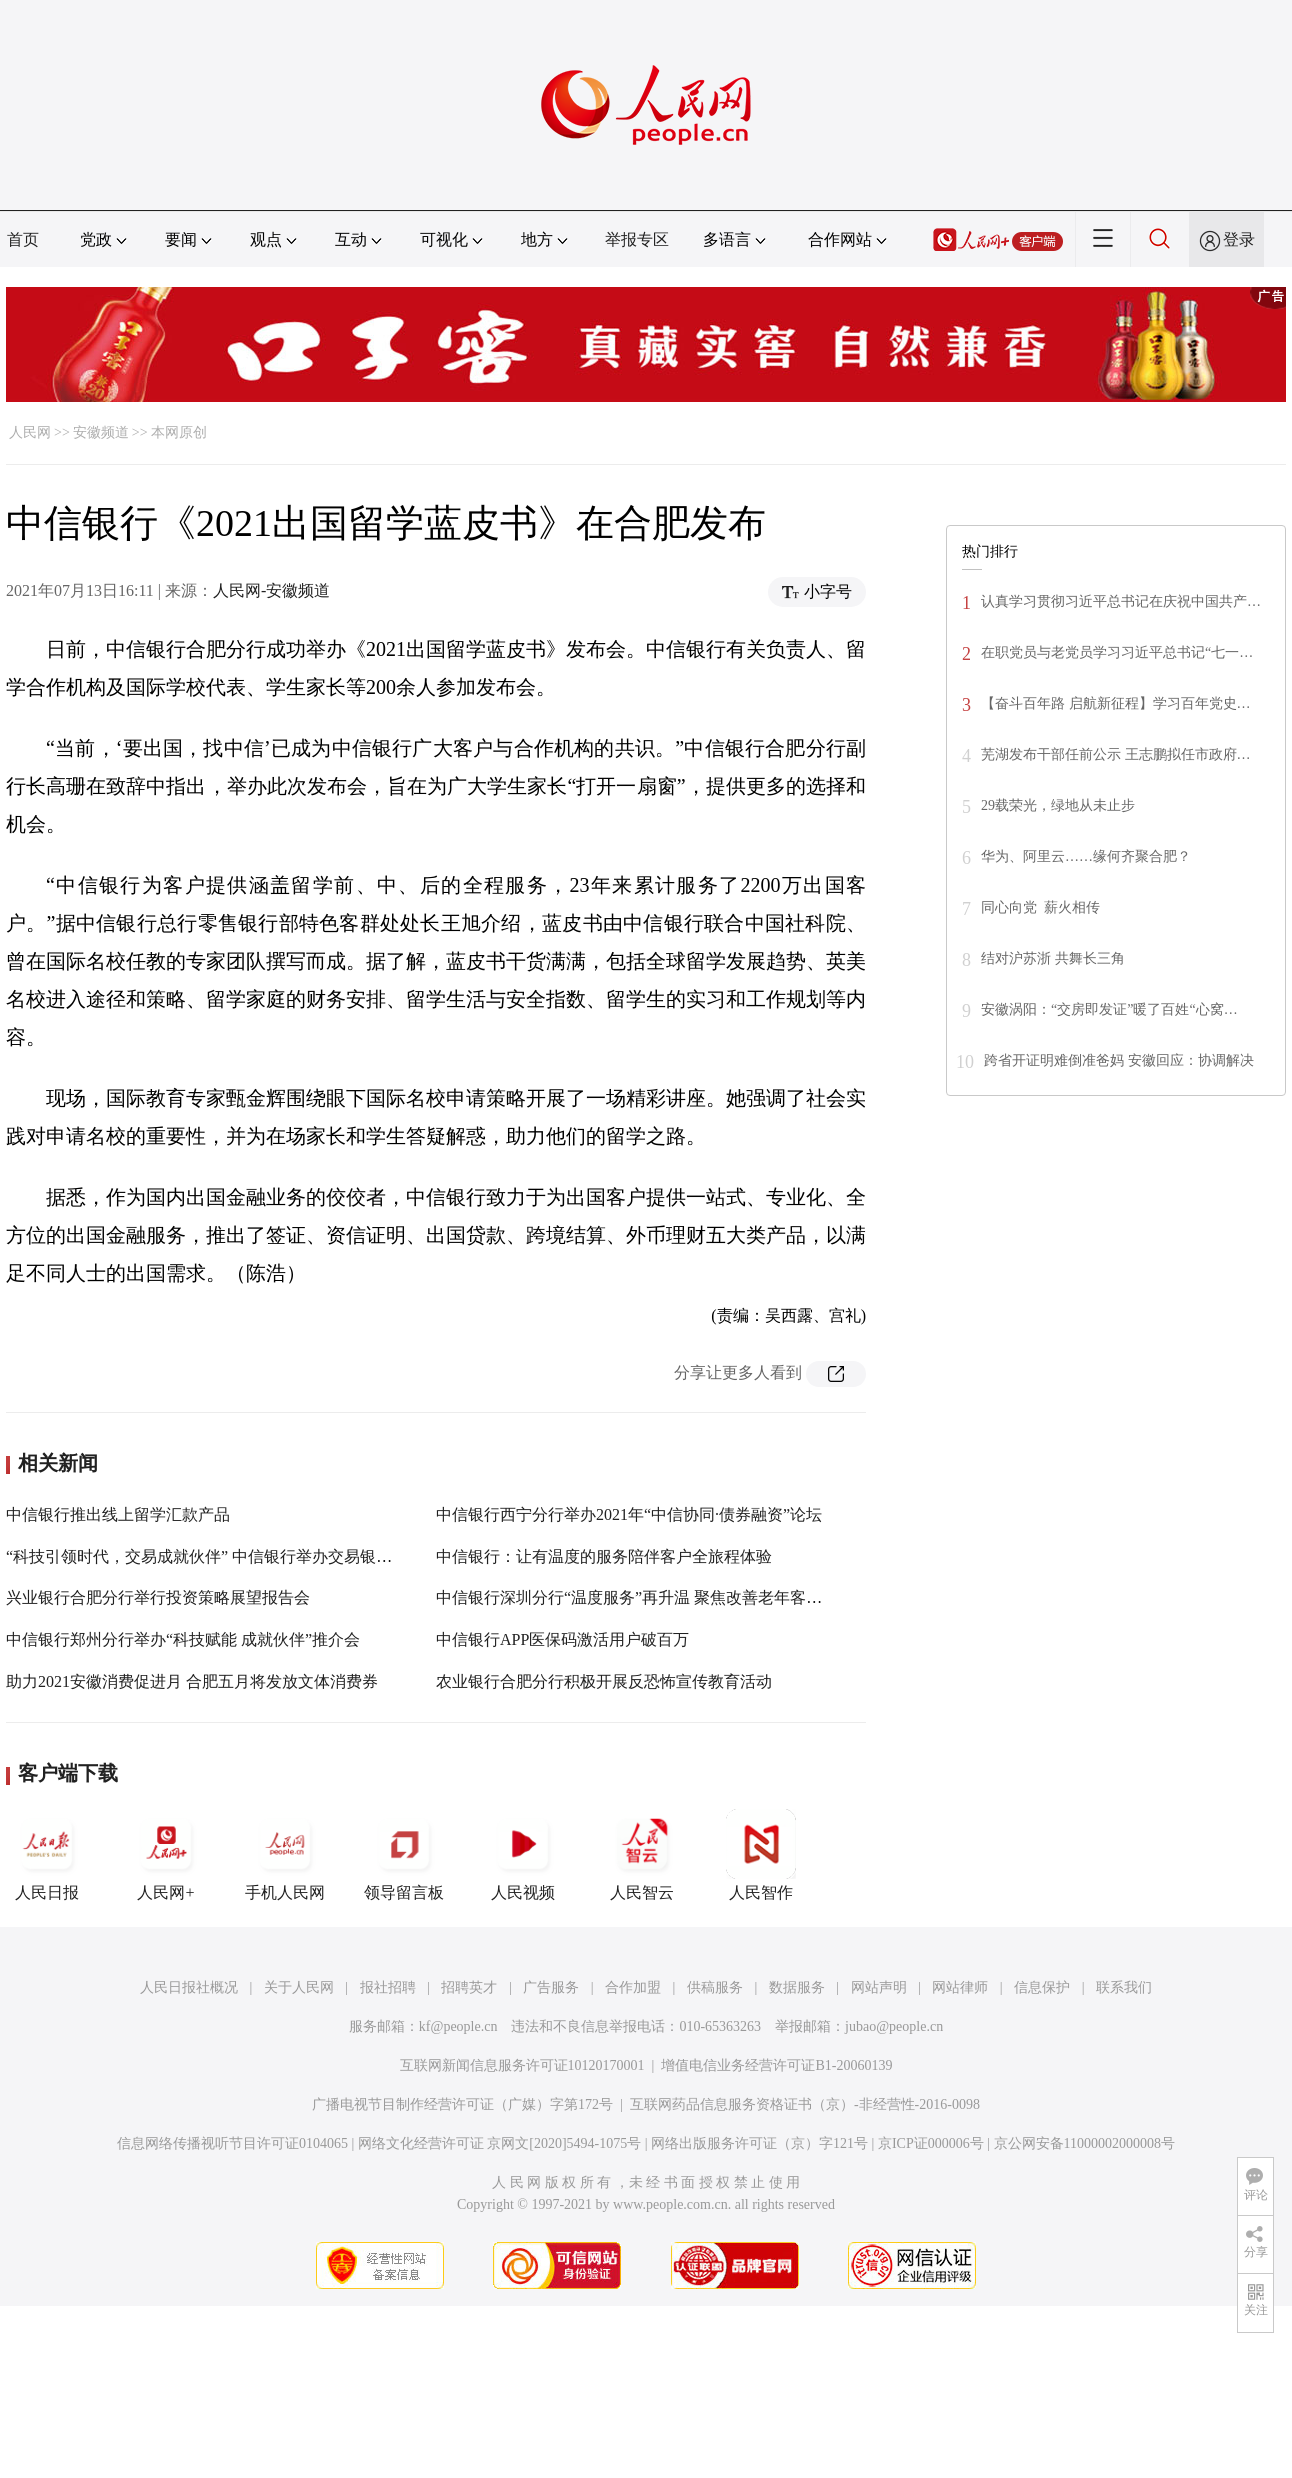 Image resolution: width=1292 pixels, height=2478 pixels. What do you see at coordinates (1058, 805) in the screenshot?
I see `29载荣光，绿地从未止步` at bounding box center [1058, 805].